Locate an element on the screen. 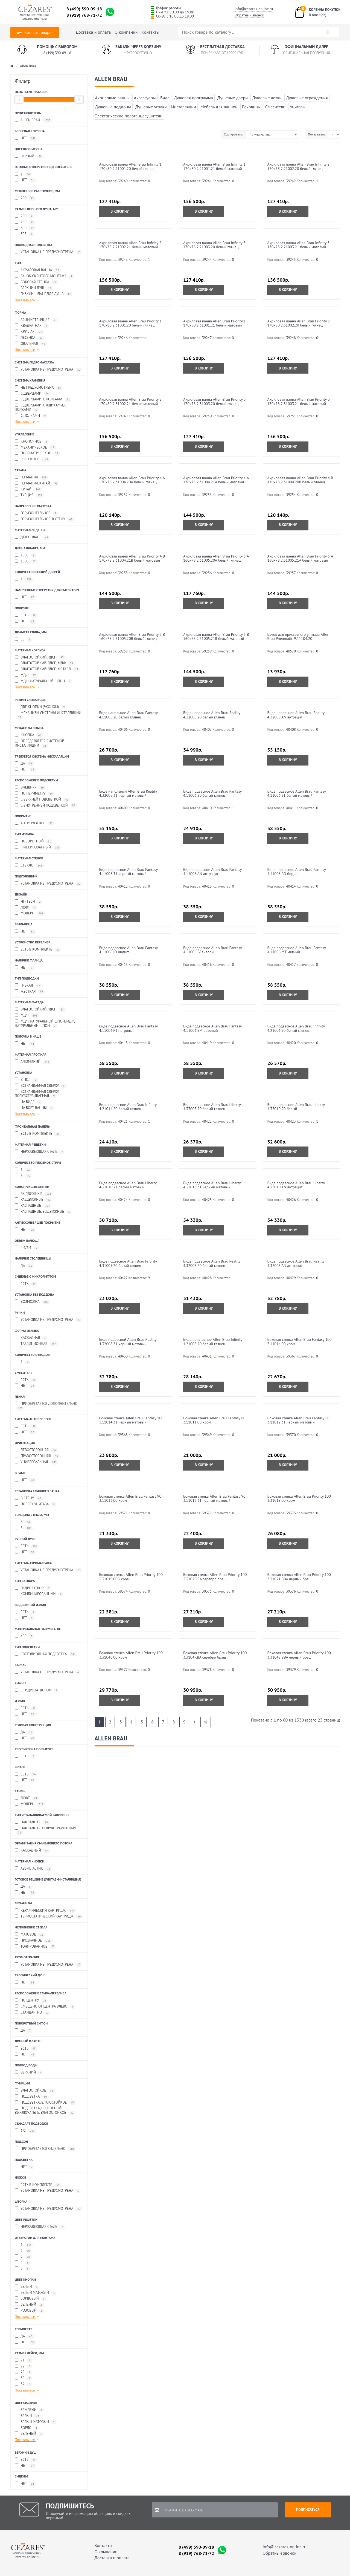 Image resolution: width=350 pixels, height=2576 pixels. Обратный звонок is located at coordinates (249, 15).